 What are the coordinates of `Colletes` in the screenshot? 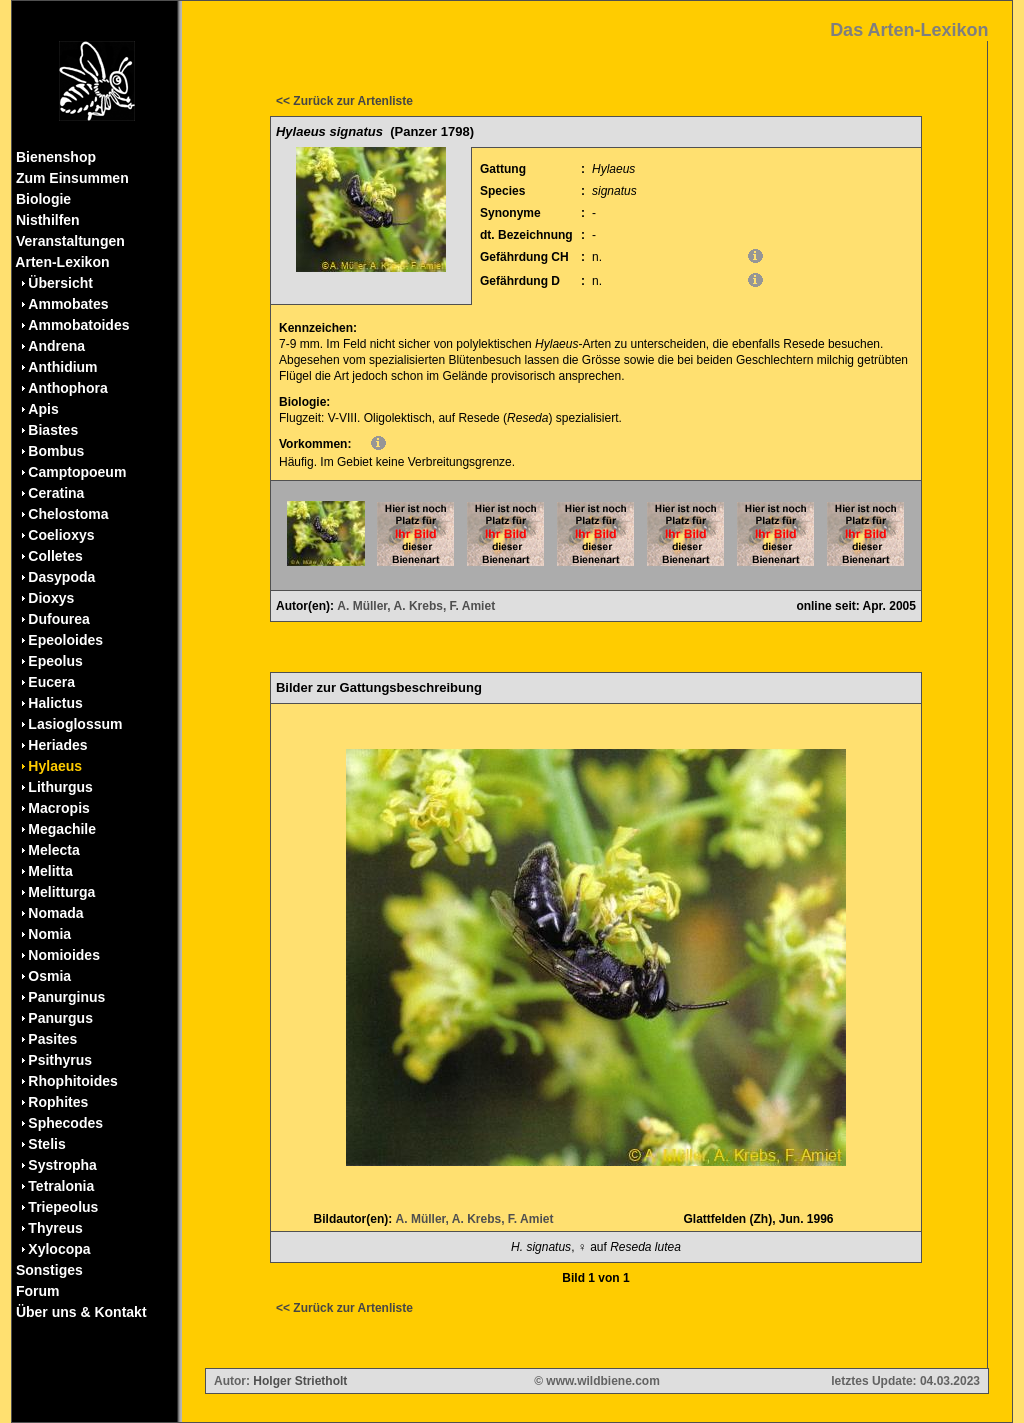 It's located at (55, 556).